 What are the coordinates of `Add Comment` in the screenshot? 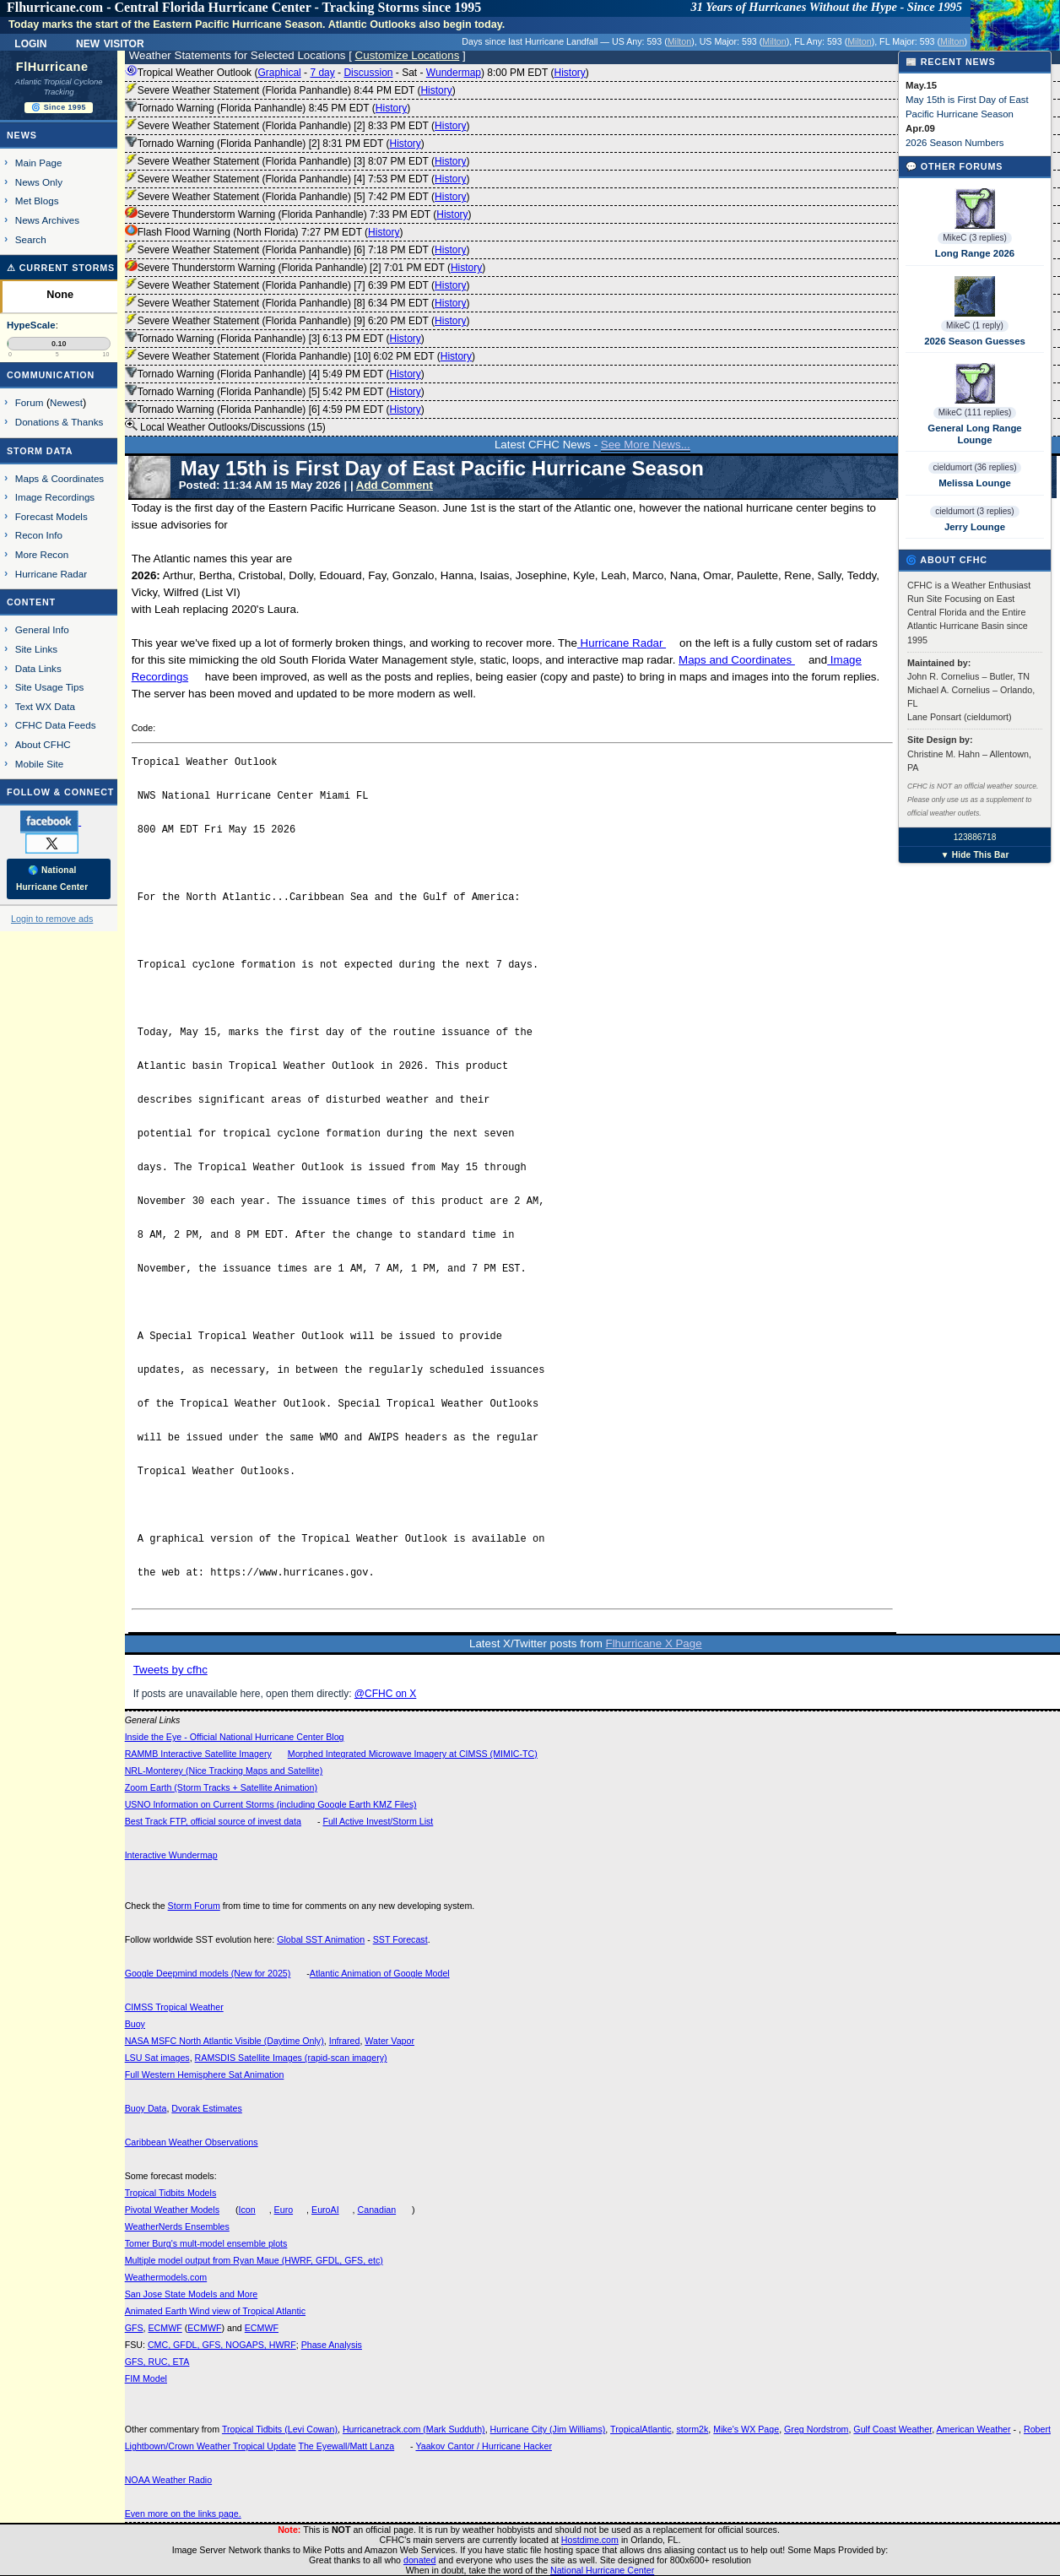 It's located at (394, 485).